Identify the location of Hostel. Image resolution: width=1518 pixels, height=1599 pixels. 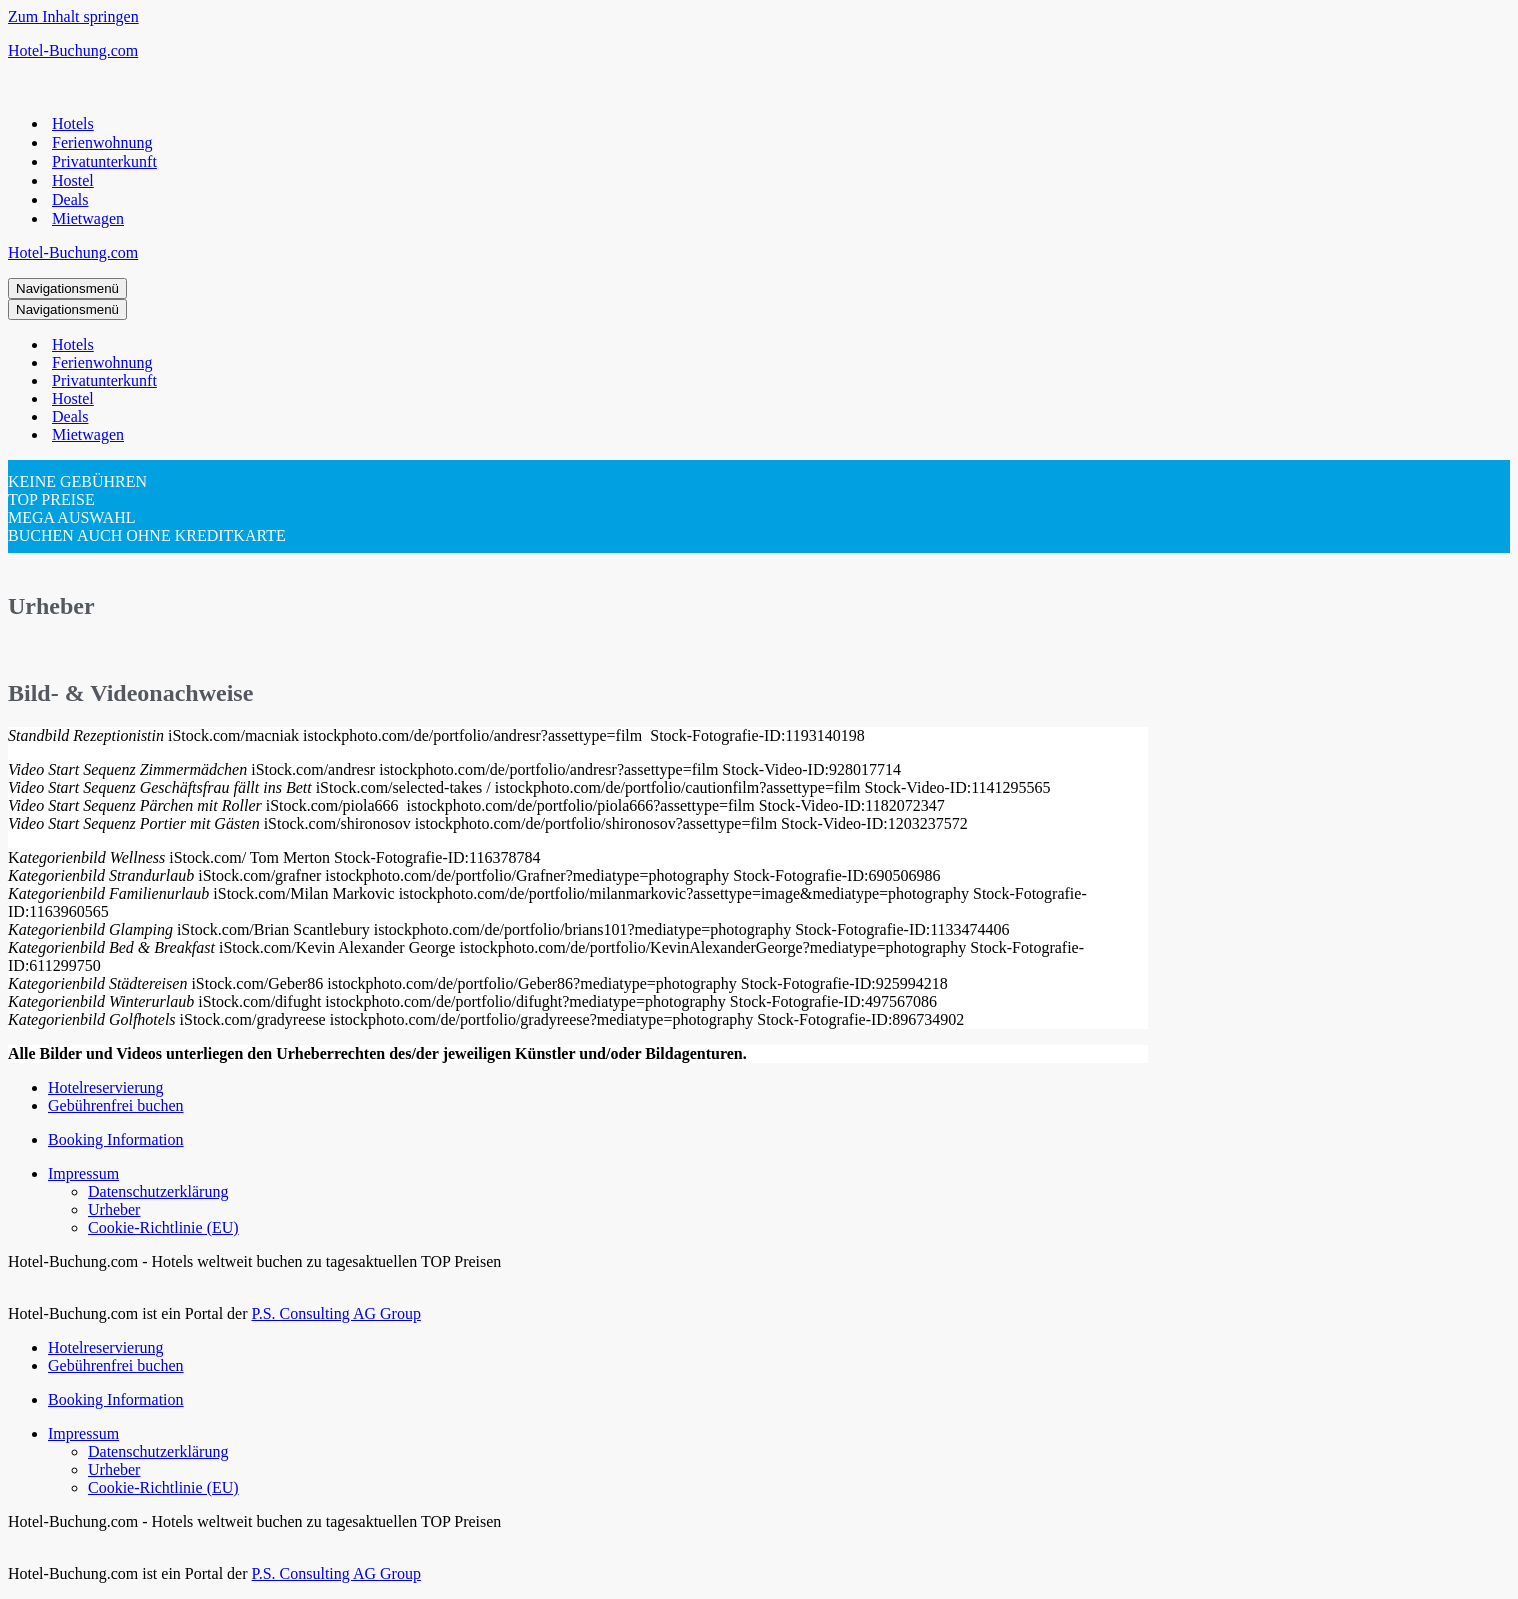
(73, 180).